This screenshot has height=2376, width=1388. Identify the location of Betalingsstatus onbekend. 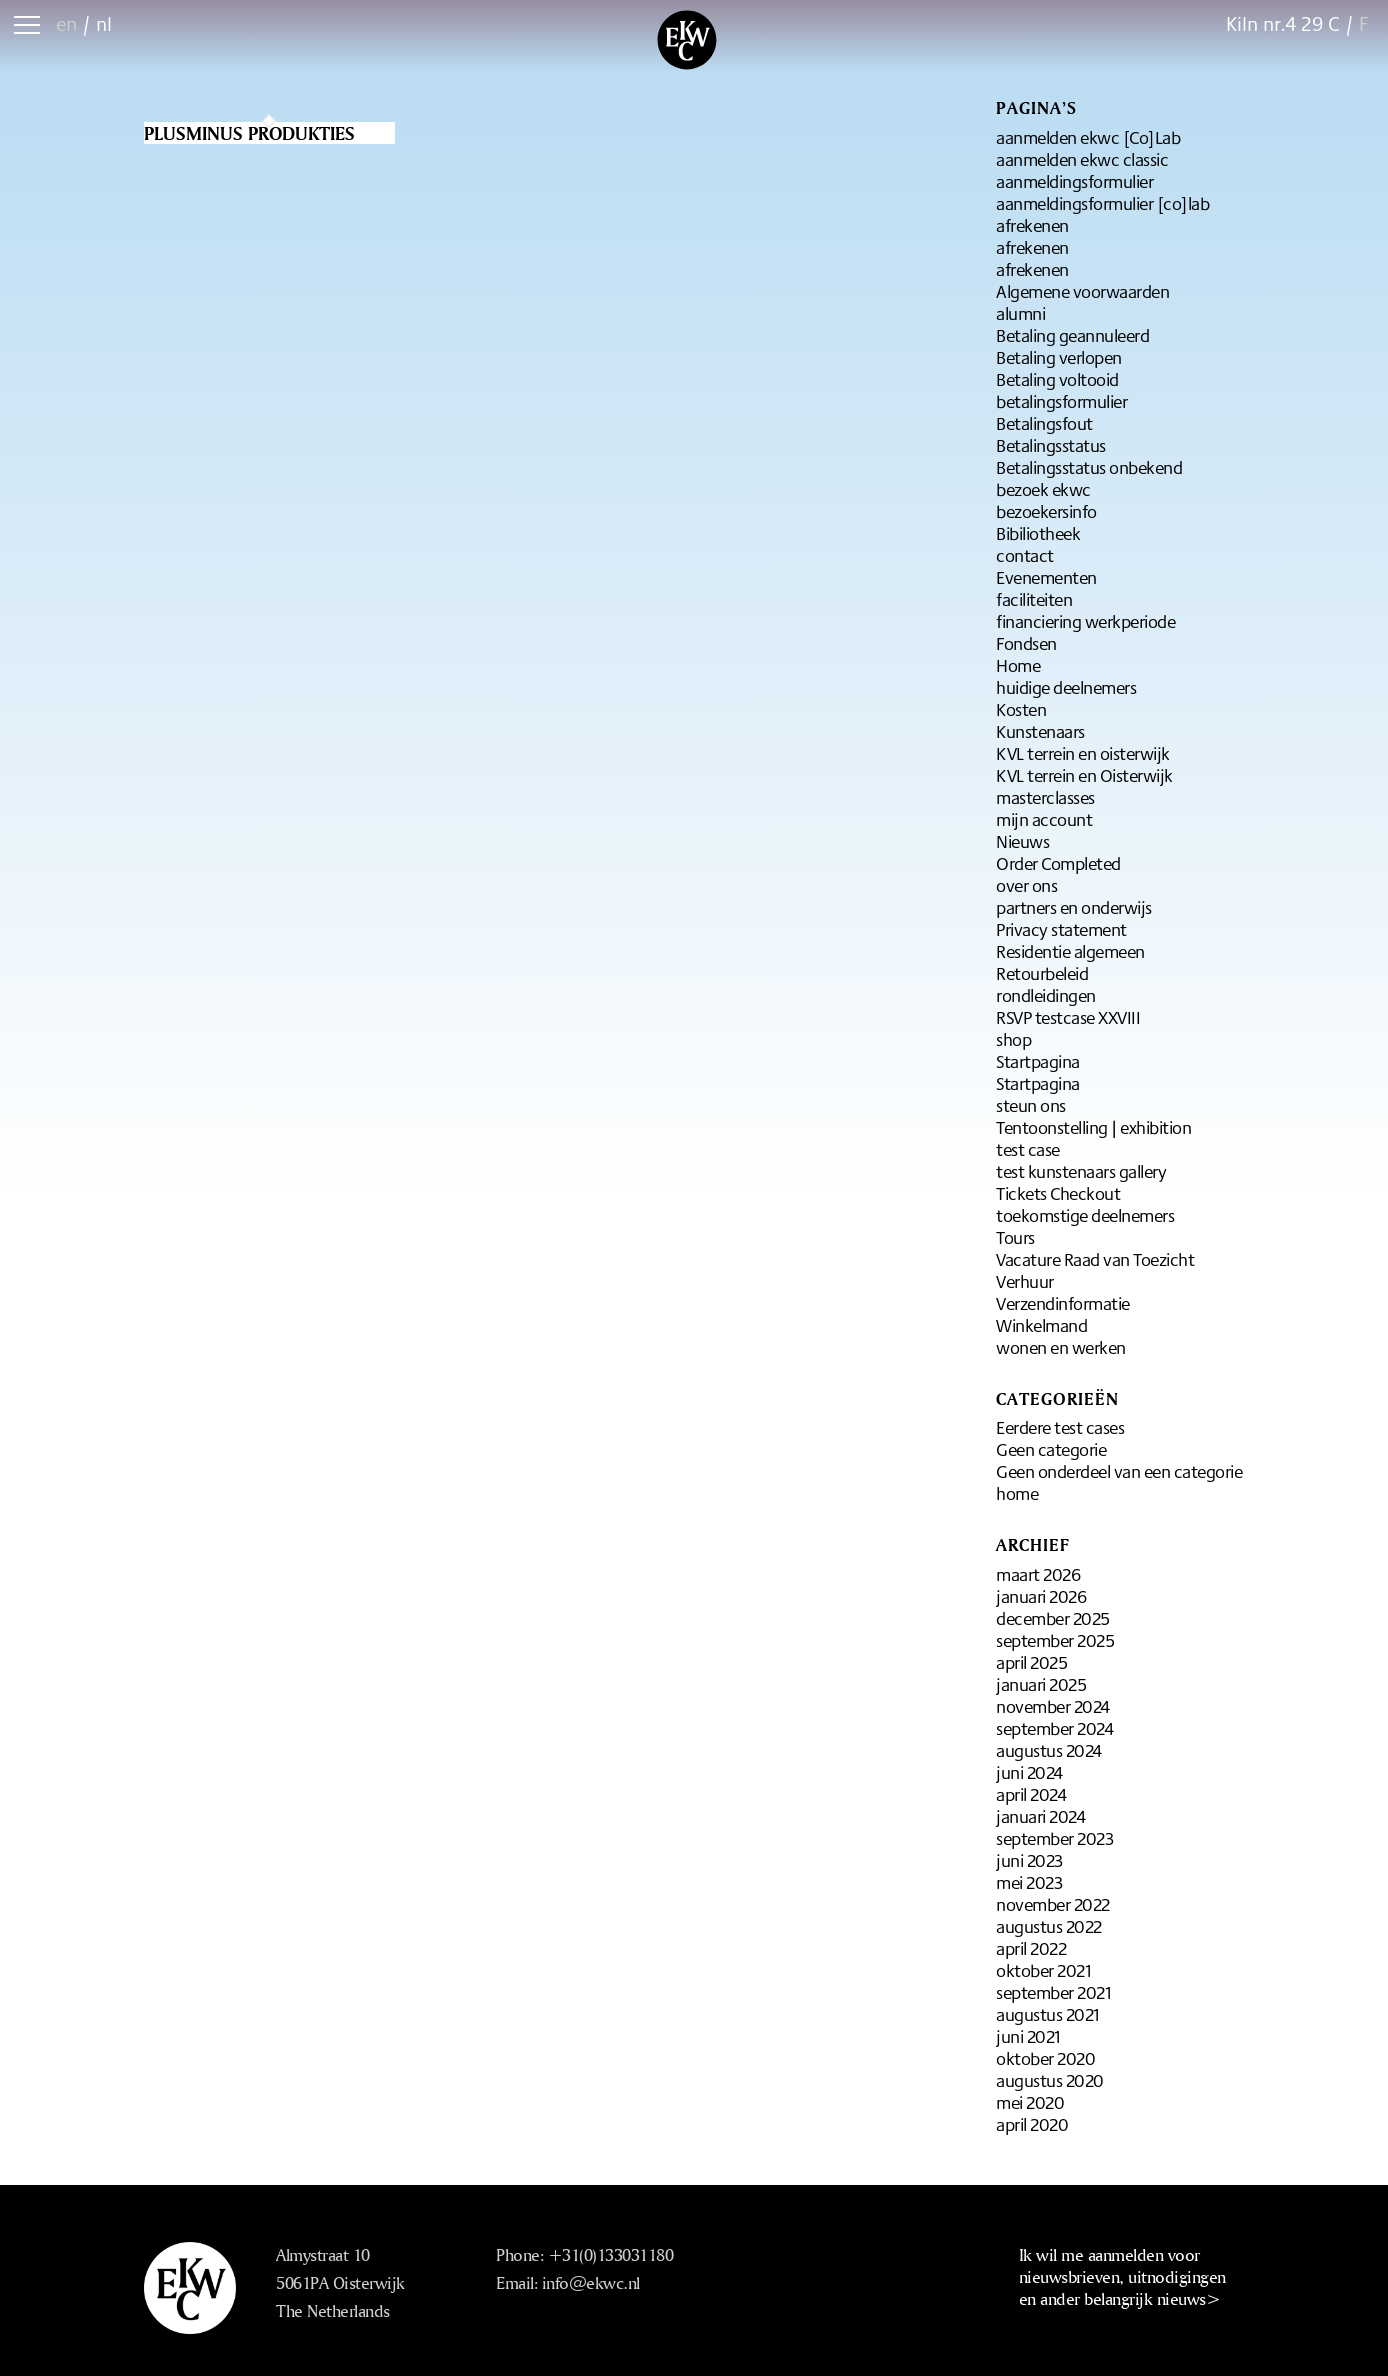
(1089, 467).